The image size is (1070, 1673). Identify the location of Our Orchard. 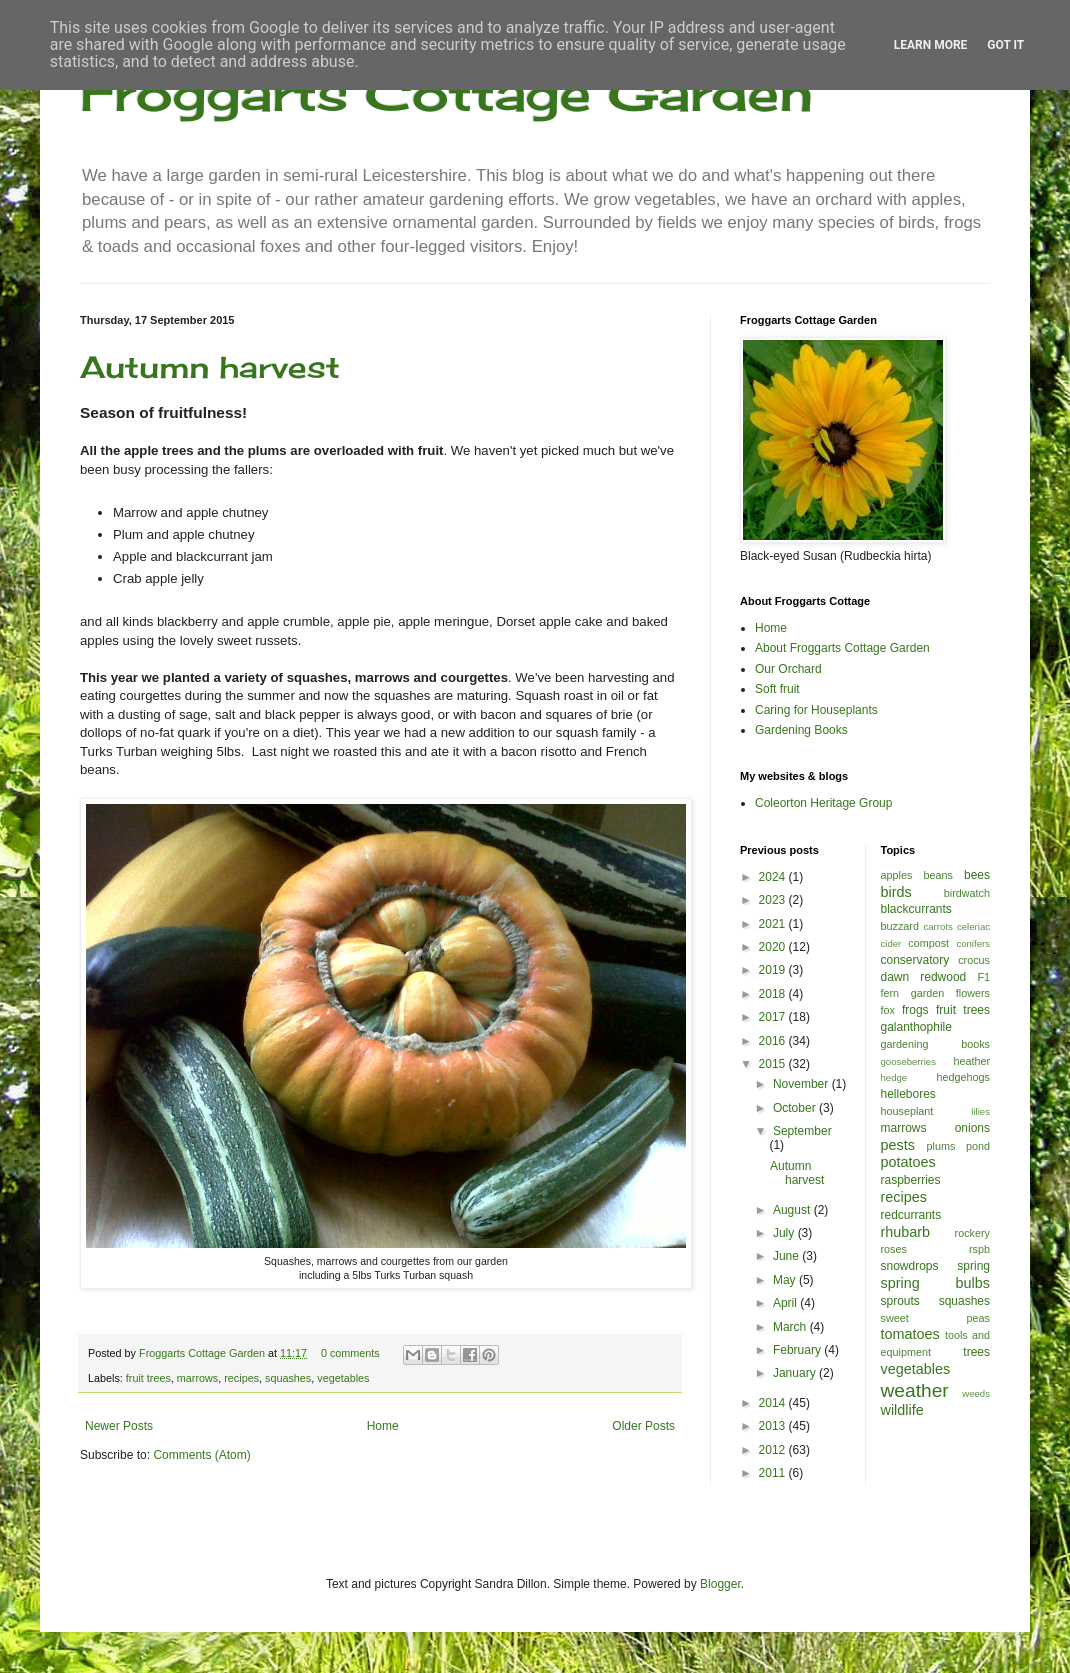
(788, 669).